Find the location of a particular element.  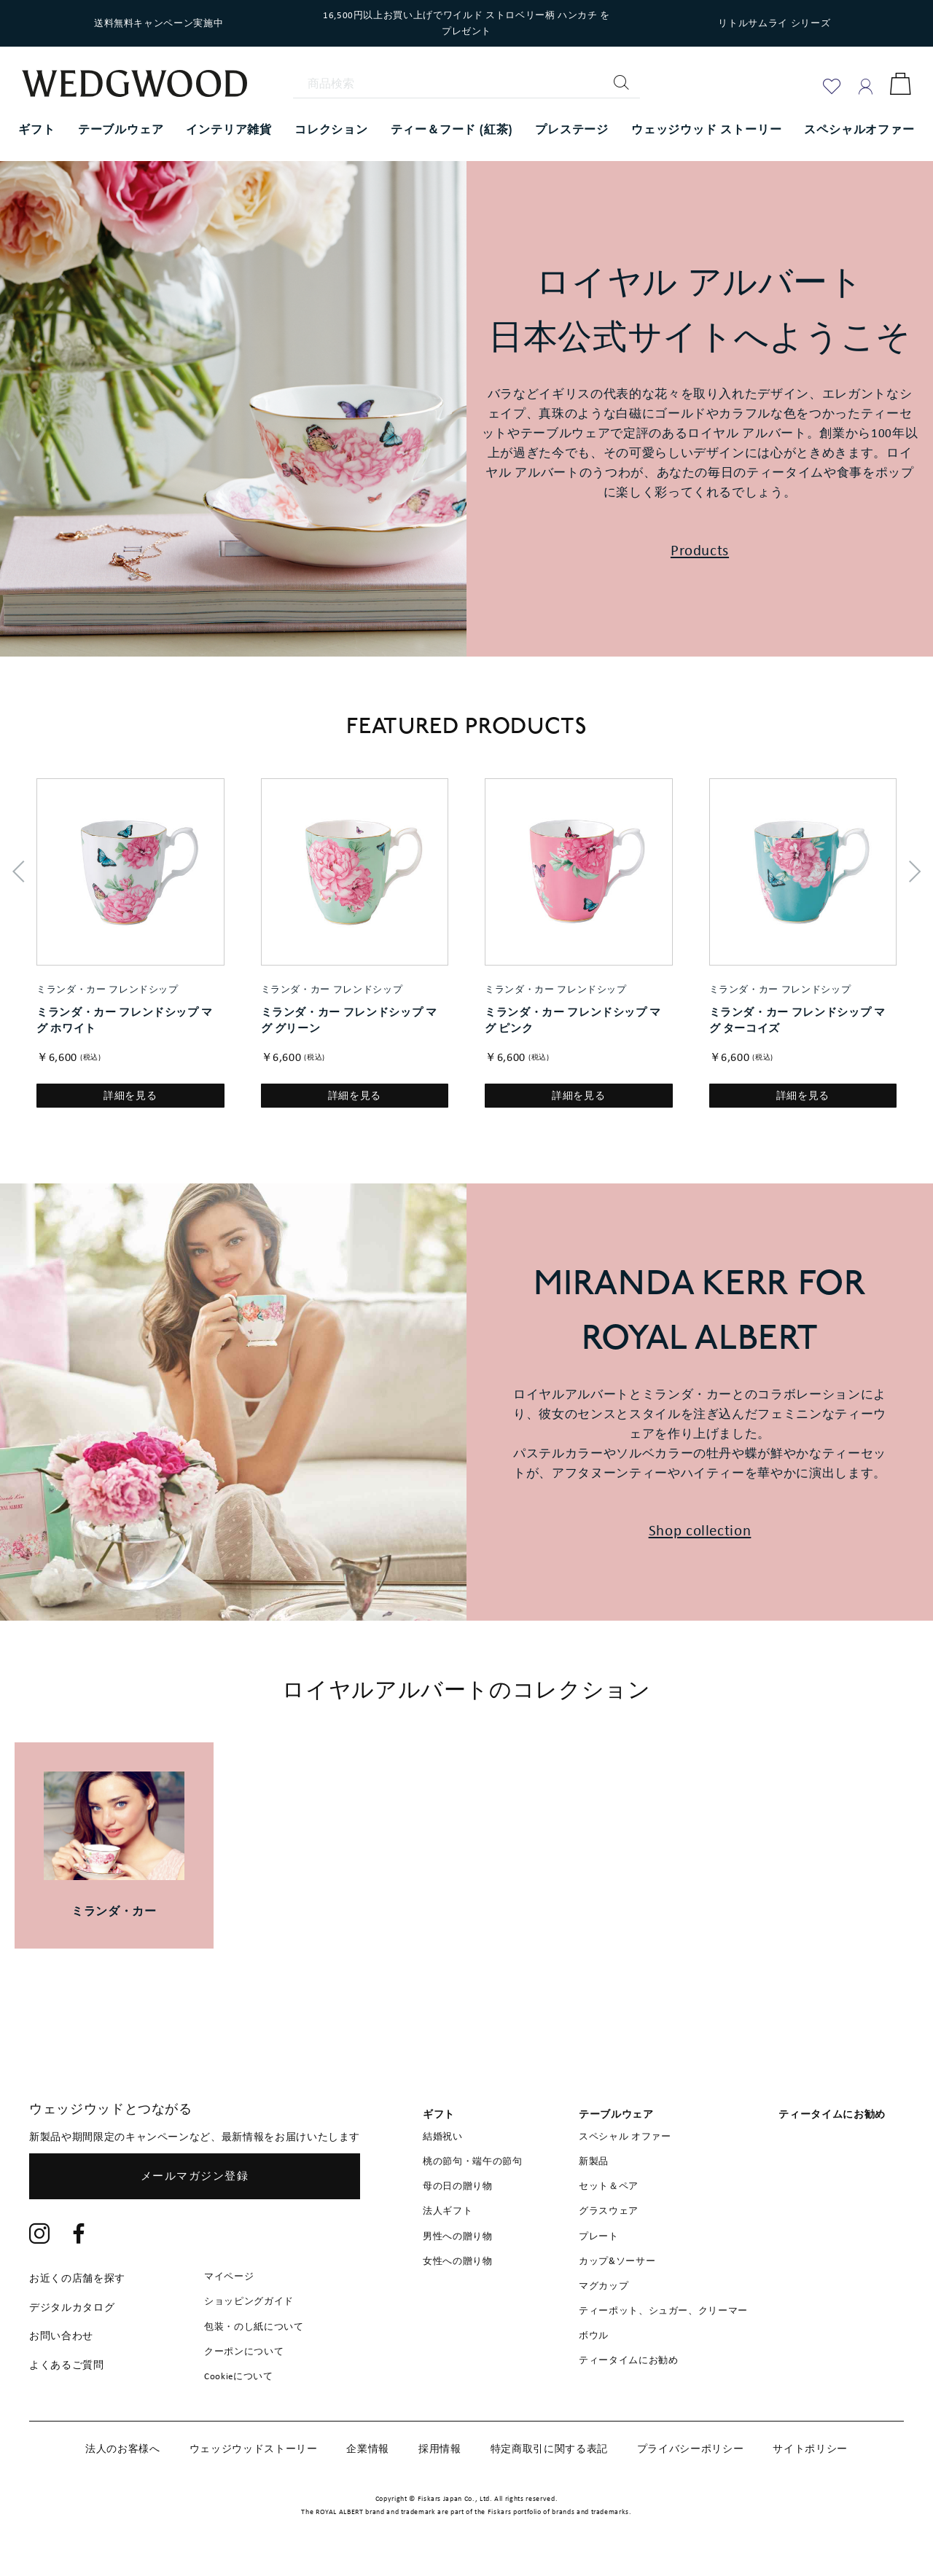

包装・のし紙について is located at coordinates (254, 2326).